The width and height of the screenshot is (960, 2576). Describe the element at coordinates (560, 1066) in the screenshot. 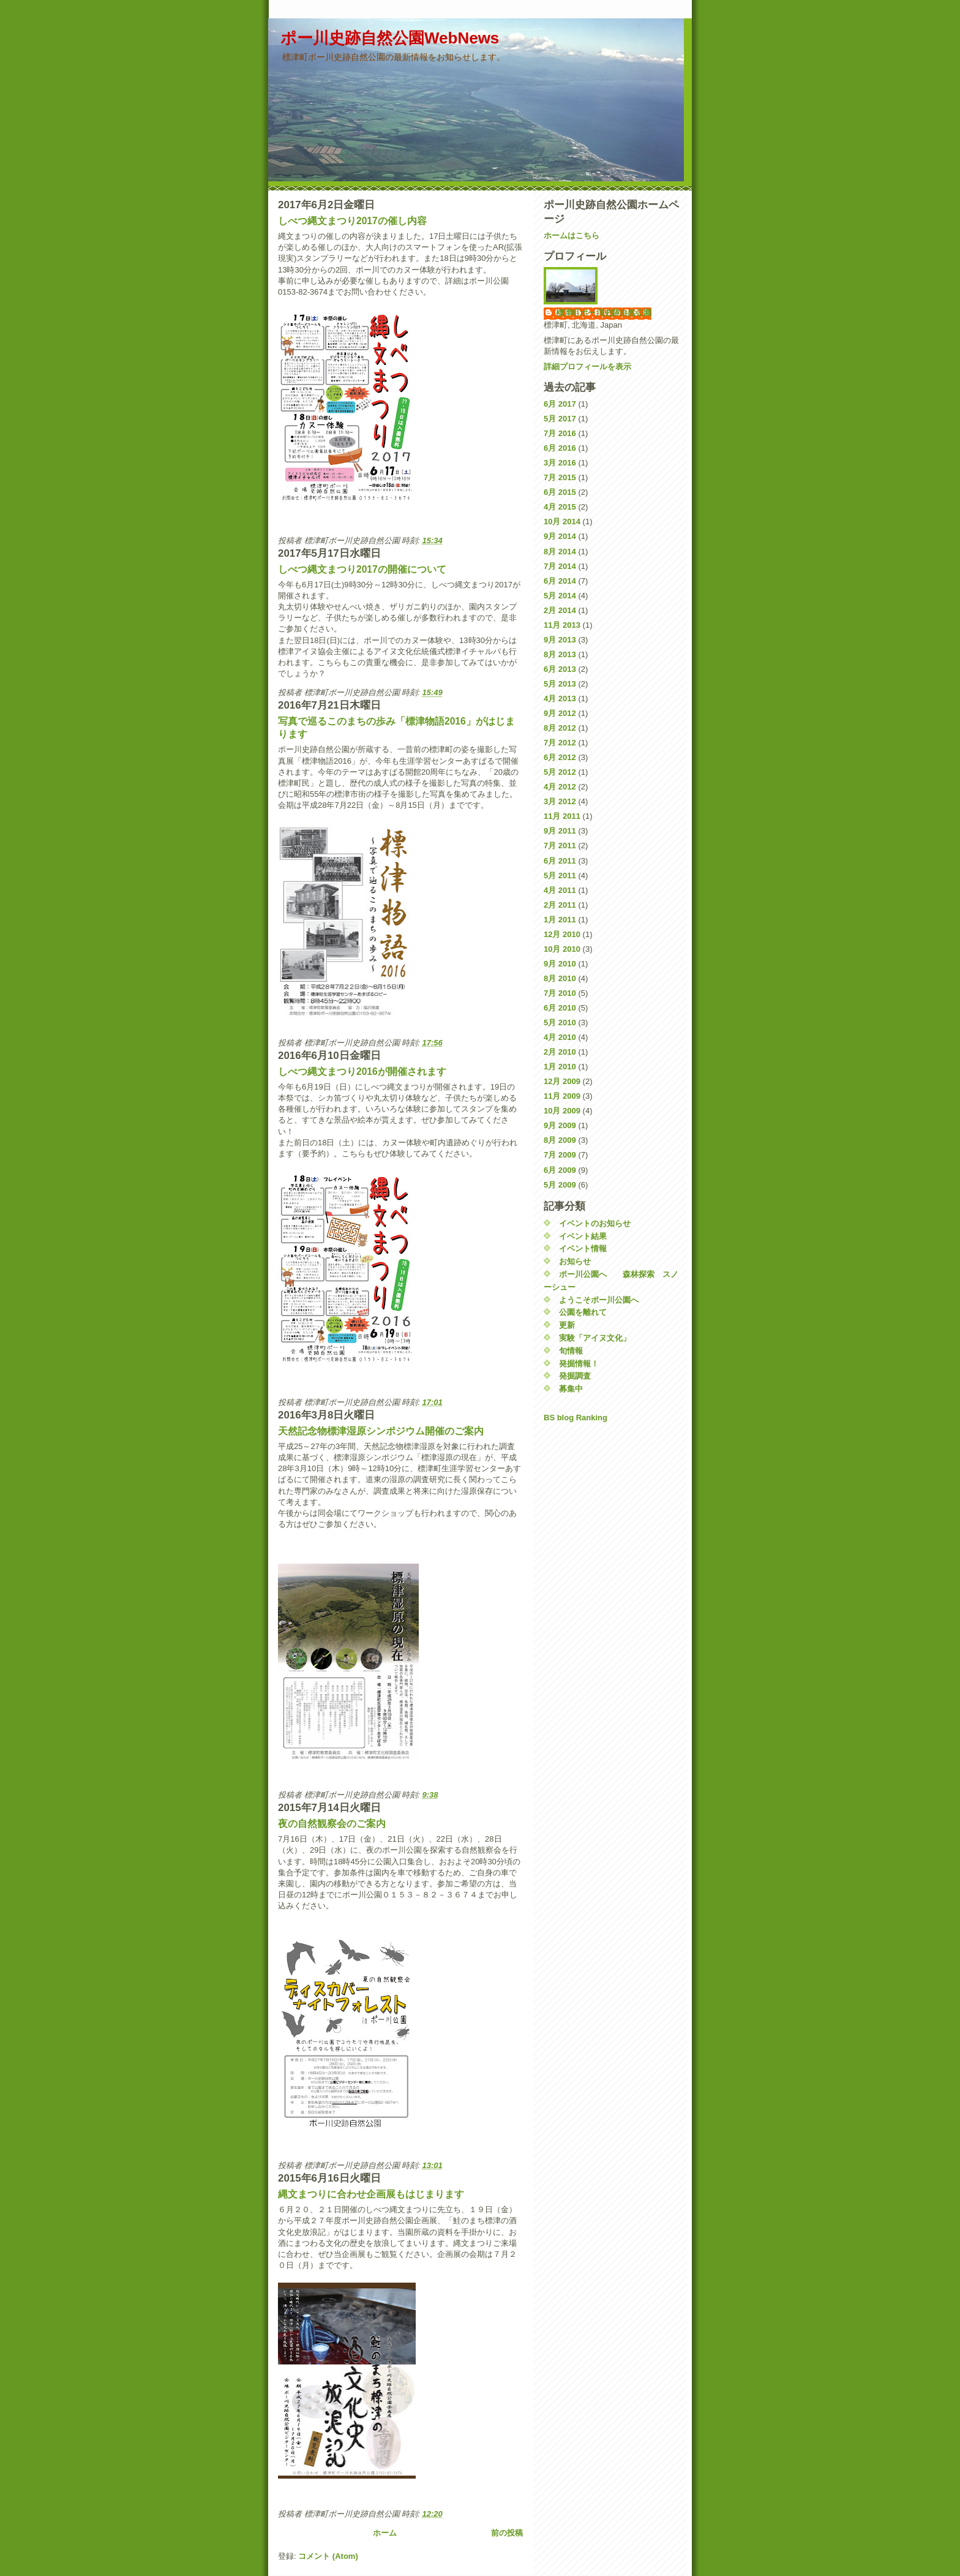

I see `1月 2010` at that location.